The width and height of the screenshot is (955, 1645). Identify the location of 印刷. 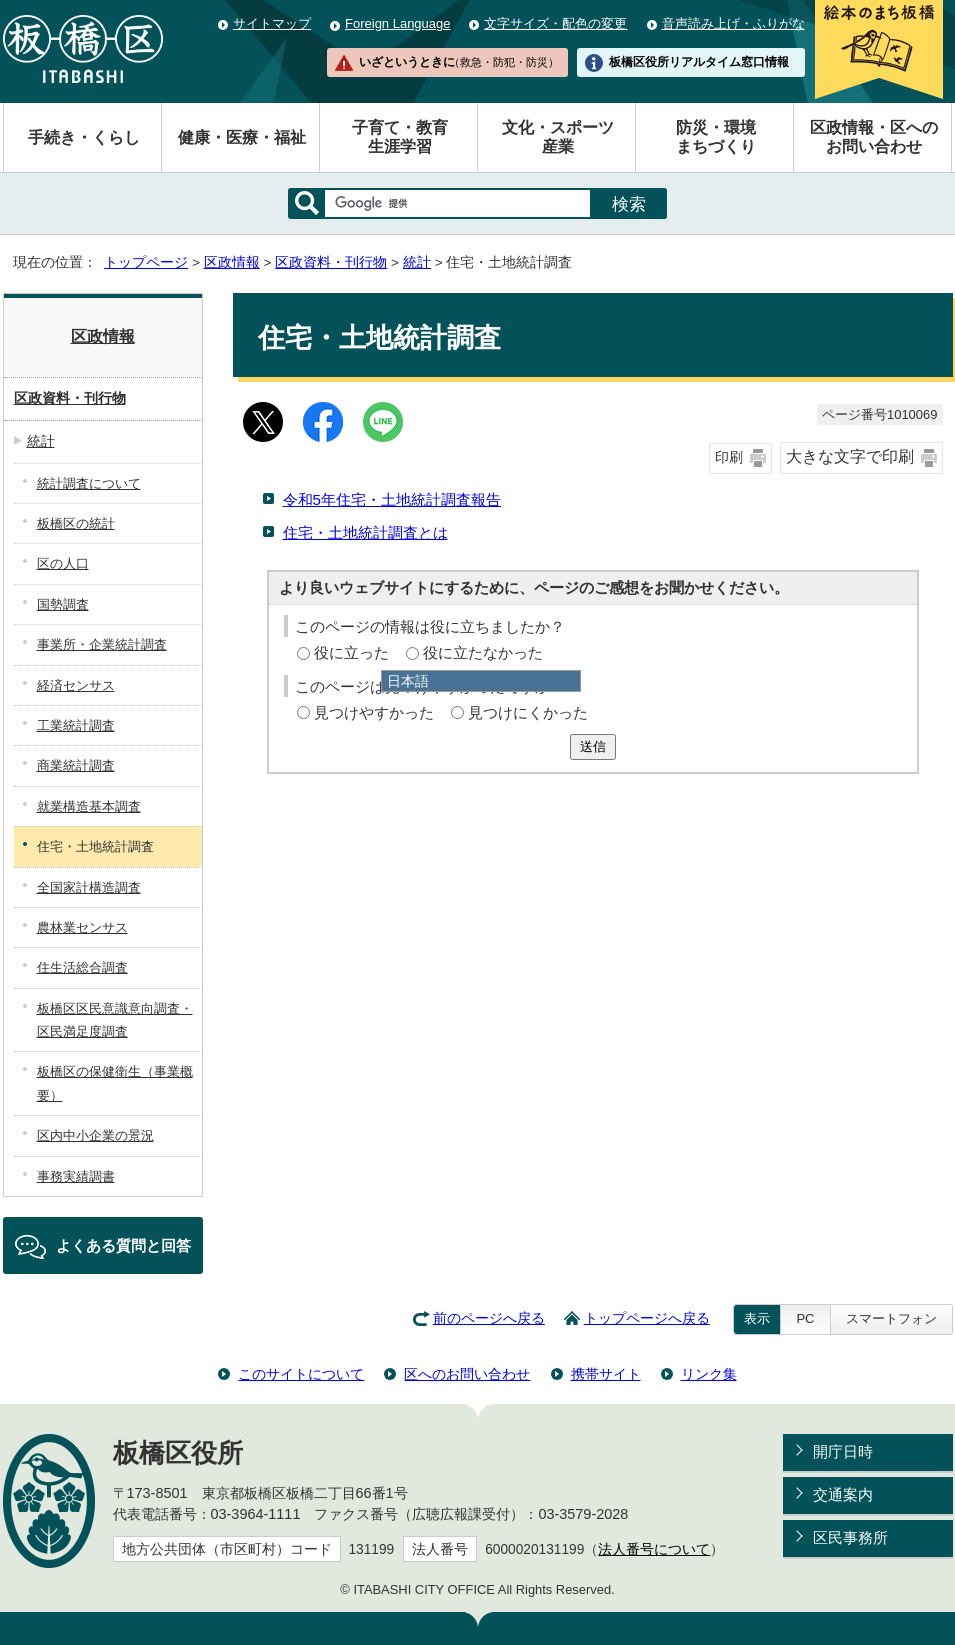
(729, 457).